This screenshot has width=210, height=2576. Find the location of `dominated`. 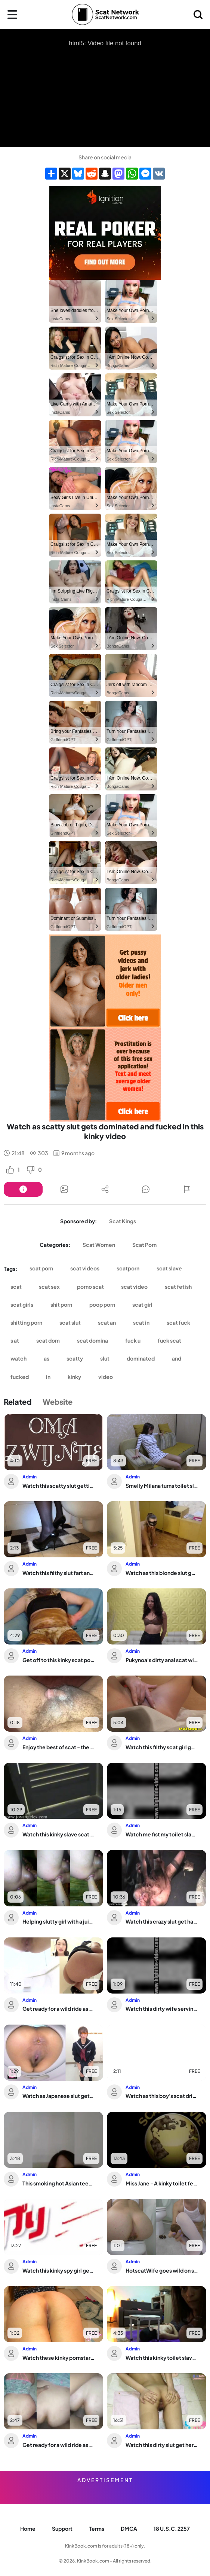

dominated is located at coordinates (141, 1358).